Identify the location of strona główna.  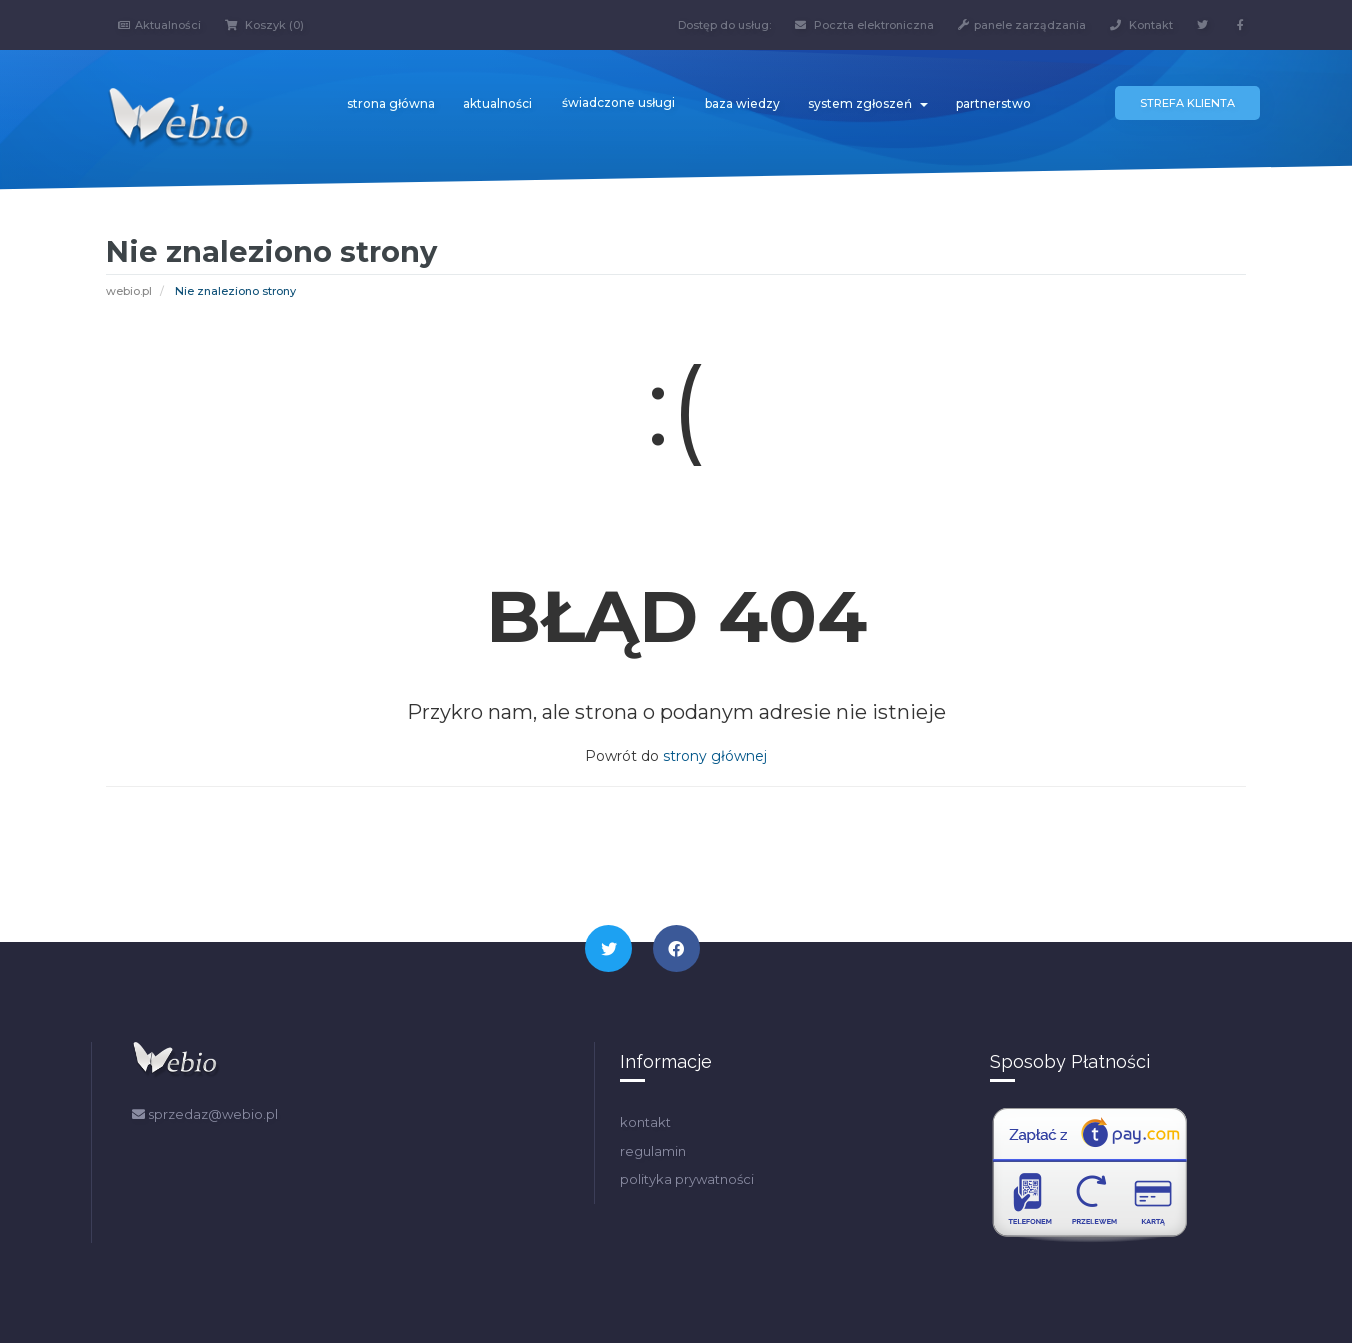
(391, 103).